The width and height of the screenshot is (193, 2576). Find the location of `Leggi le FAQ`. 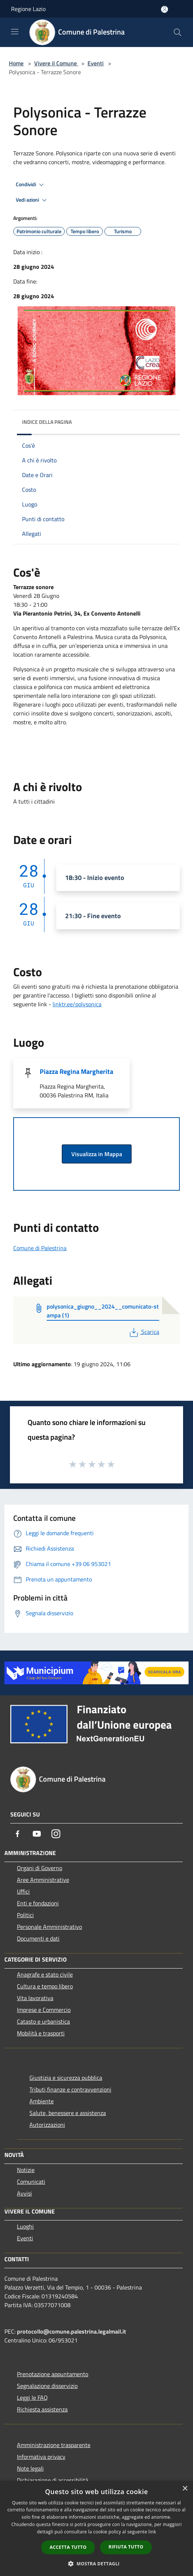

Leggi le FAQ is located at coordinates (32, 2397).